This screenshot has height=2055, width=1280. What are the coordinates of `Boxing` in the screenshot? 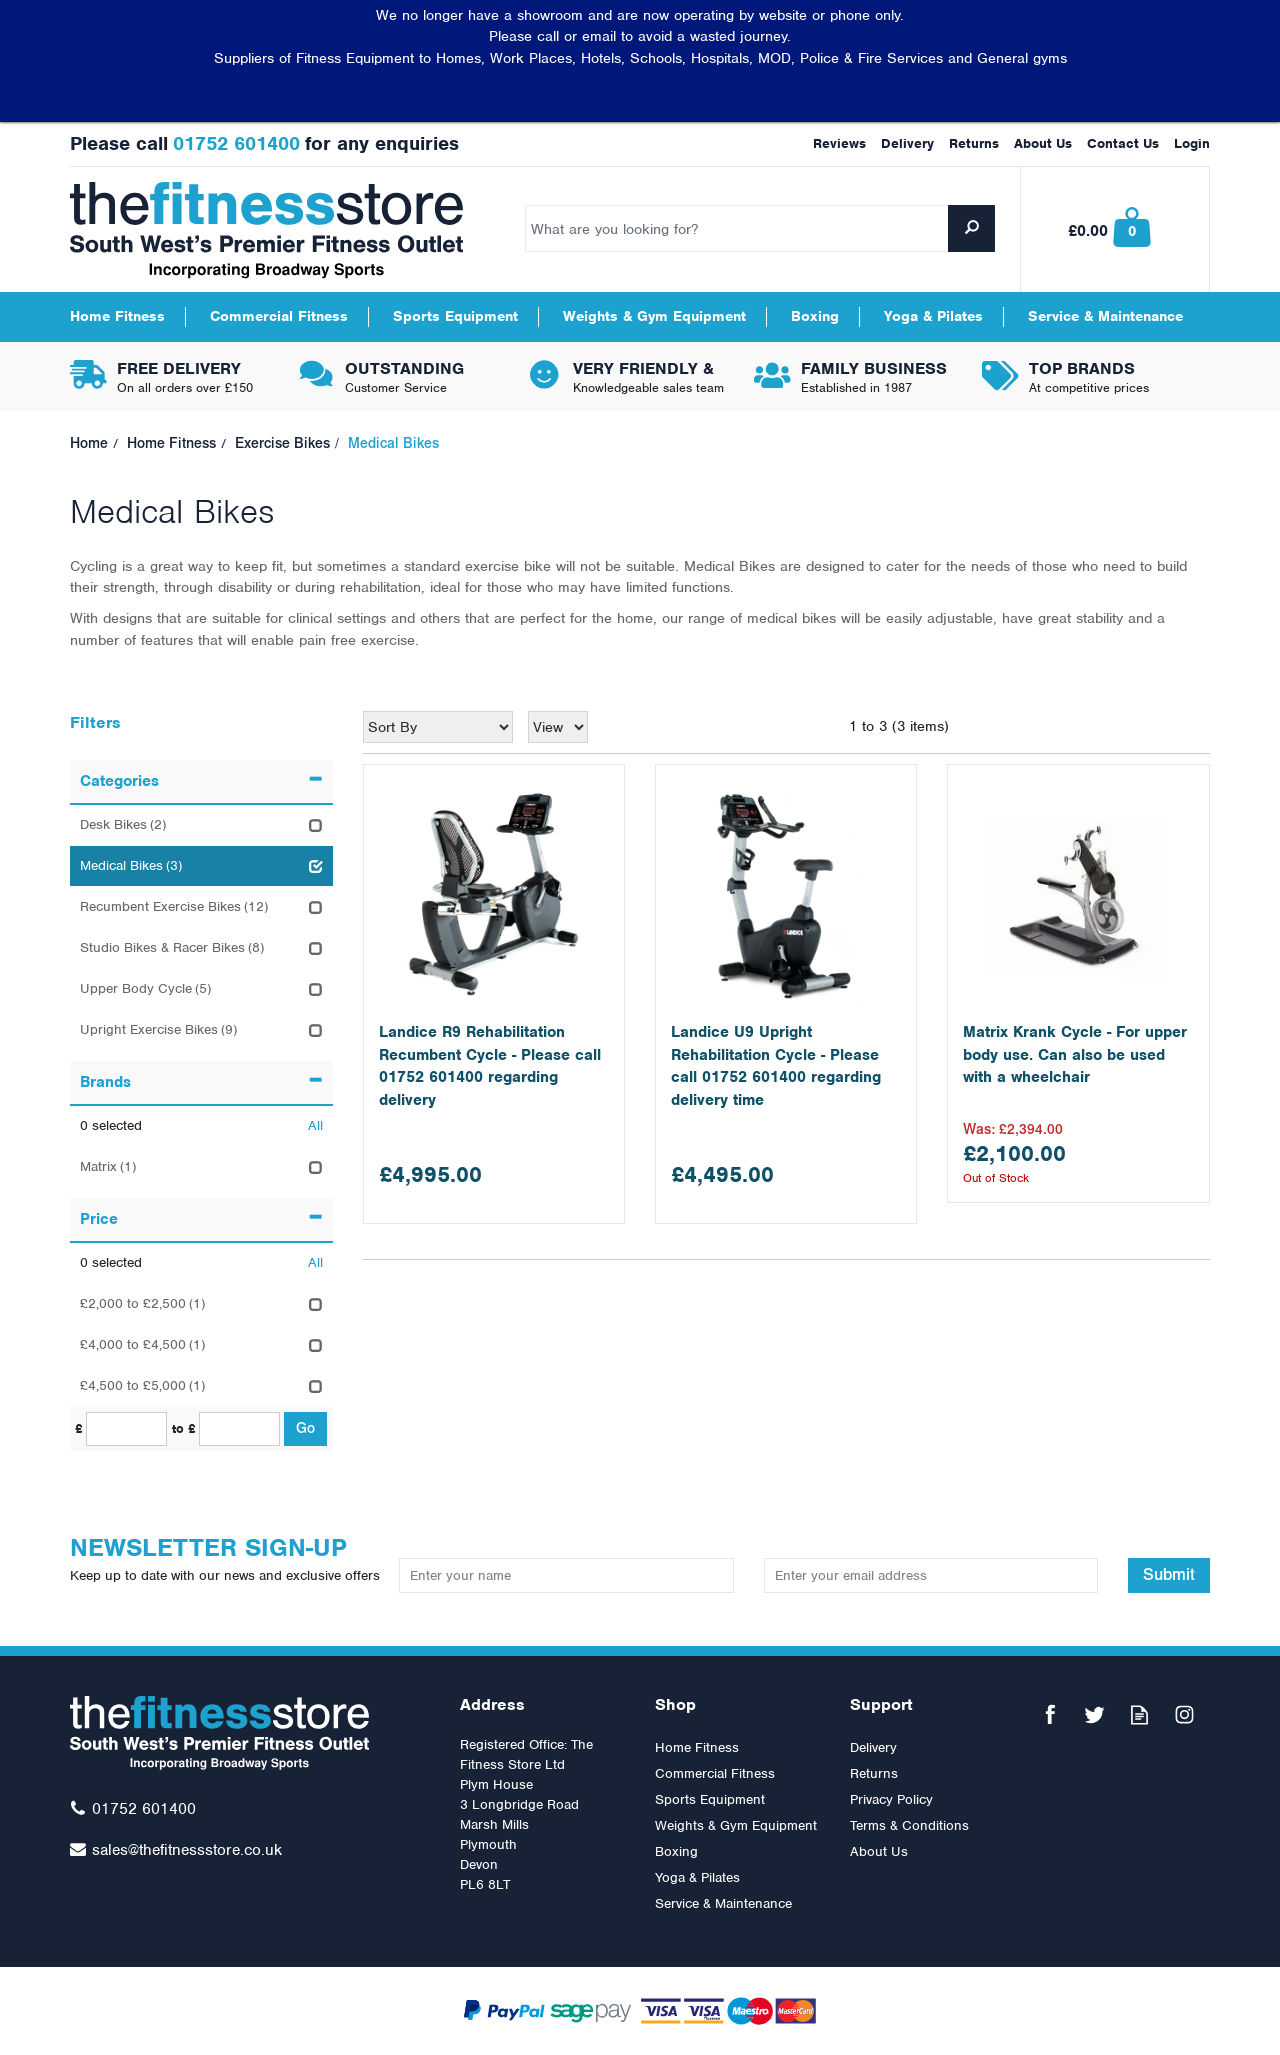 It's located at (676, 1851).